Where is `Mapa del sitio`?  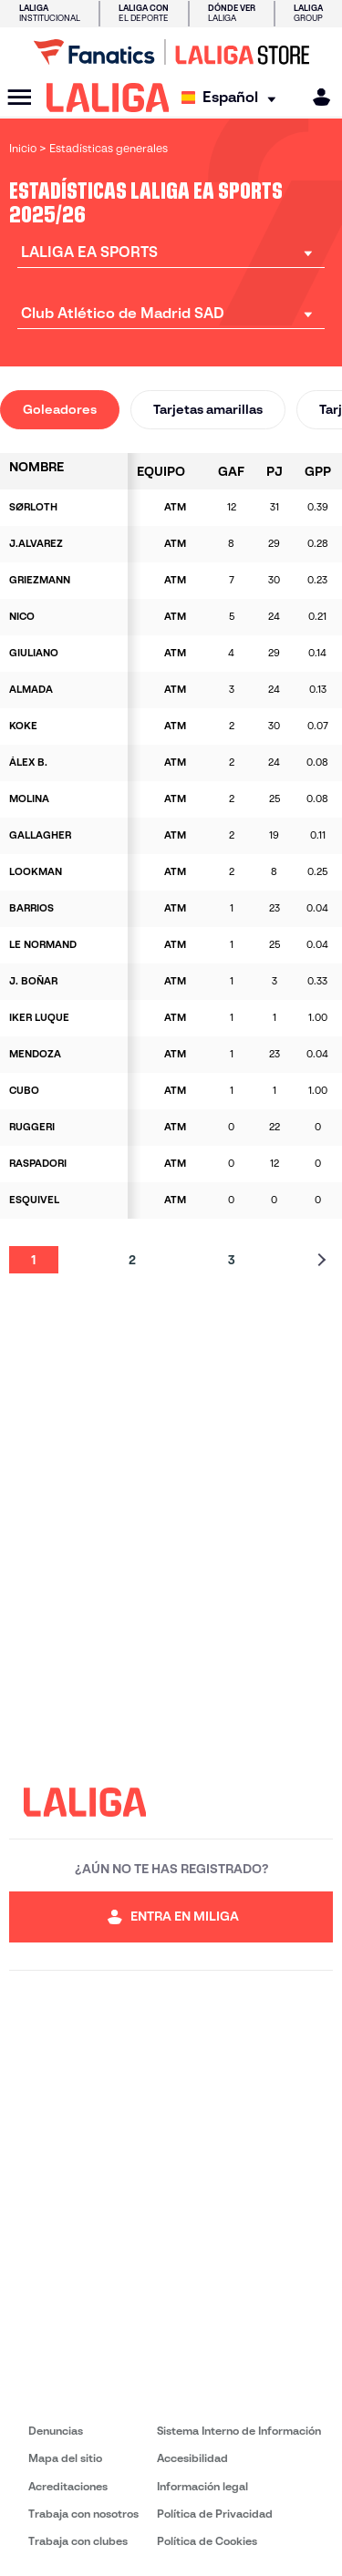 Mapa del sitio is located at coordinates (65, 2458).